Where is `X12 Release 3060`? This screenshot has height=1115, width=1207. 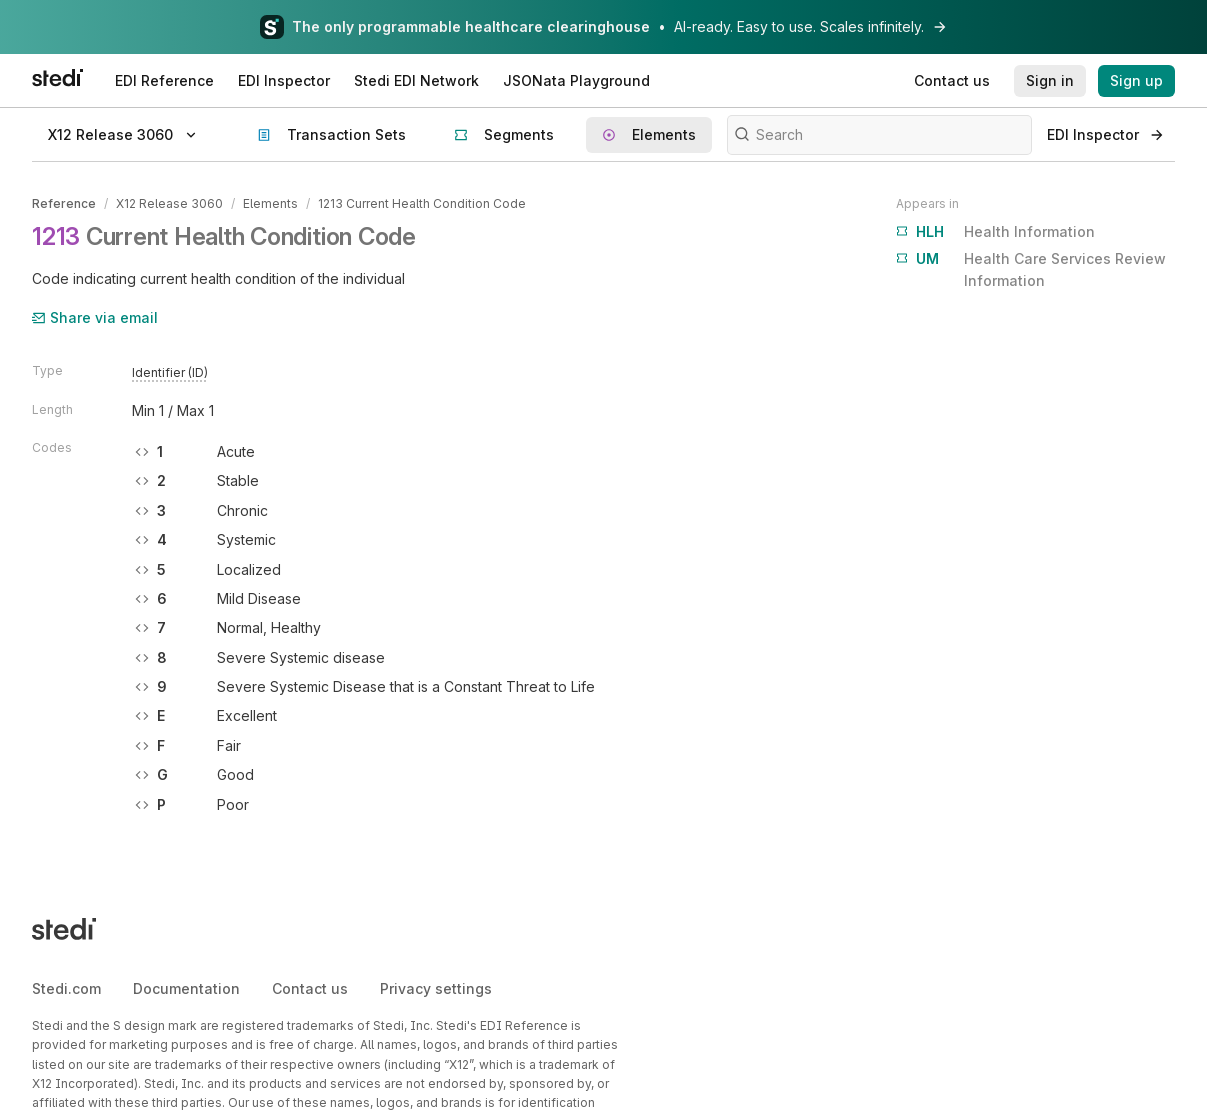 X12 Release 3060 is located at coordinates (169, 203).